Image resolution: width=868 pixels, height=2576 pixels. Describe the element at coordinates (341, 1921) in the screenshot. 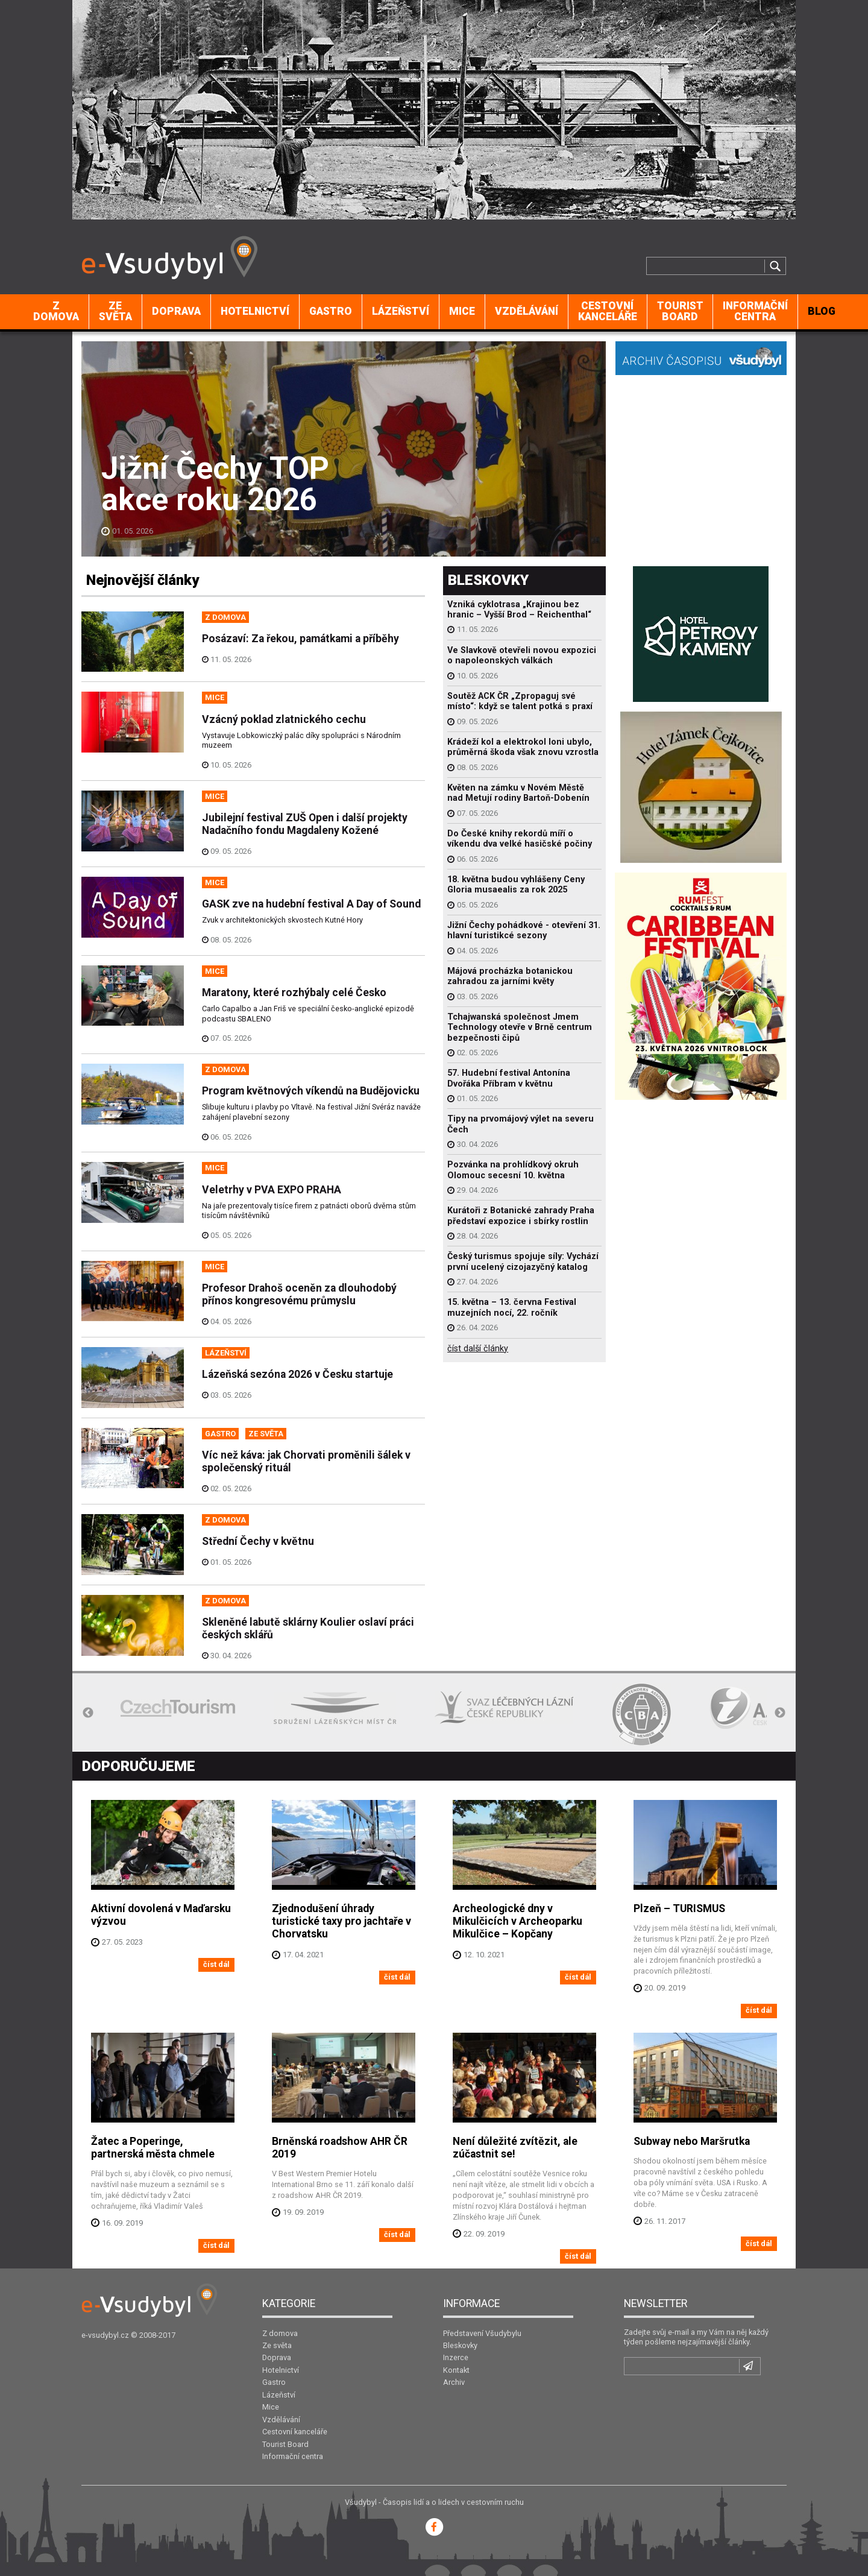

I see `Zjednodušení úhrady turistické taxy pro jachtaře v Chorvatsku` at that location.